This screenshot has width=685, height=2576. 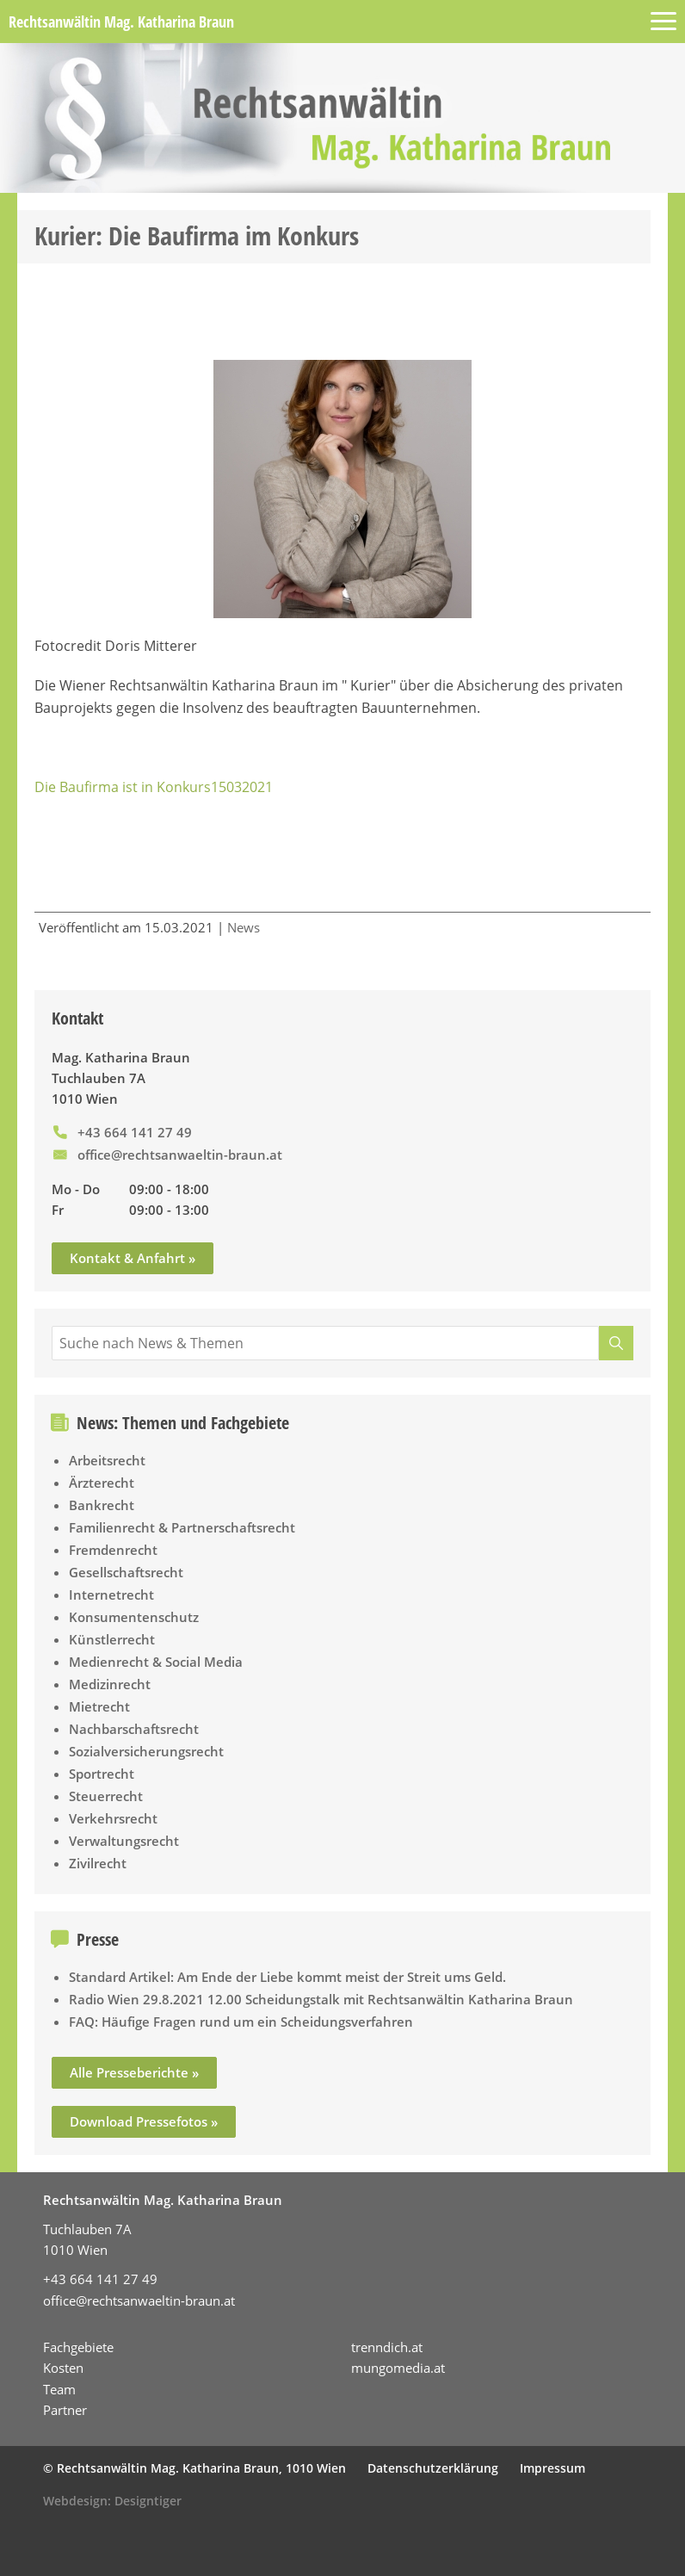 I want to click on Ärzterecht, so click(x=101, y=1482).